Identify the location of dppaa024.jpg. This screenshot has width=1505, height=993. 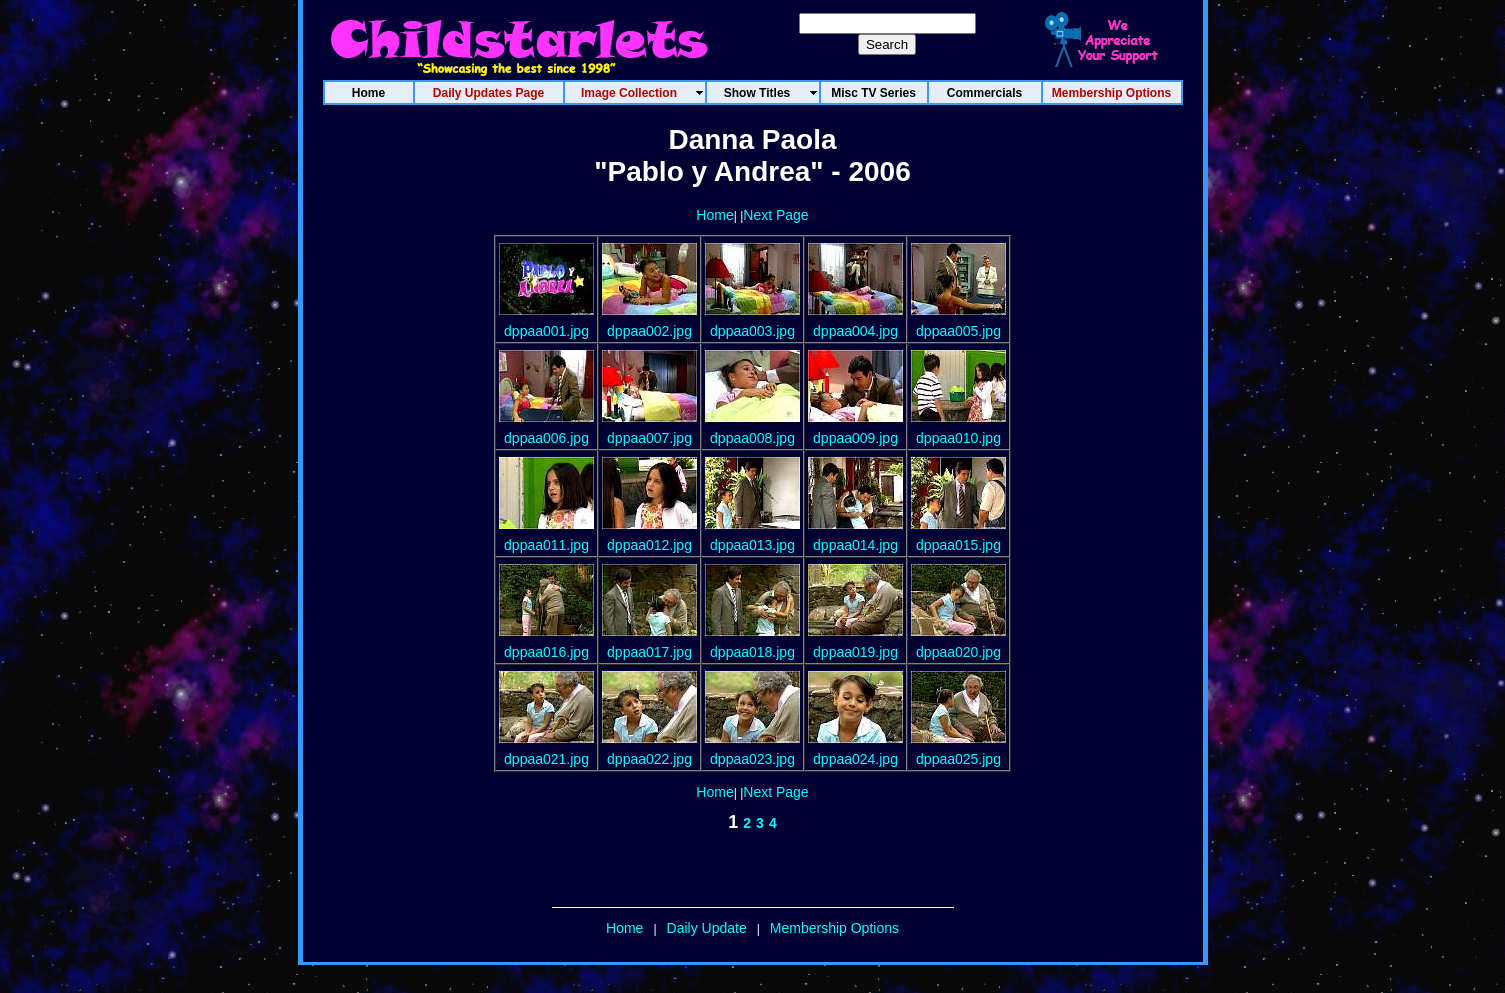
(855, 759).